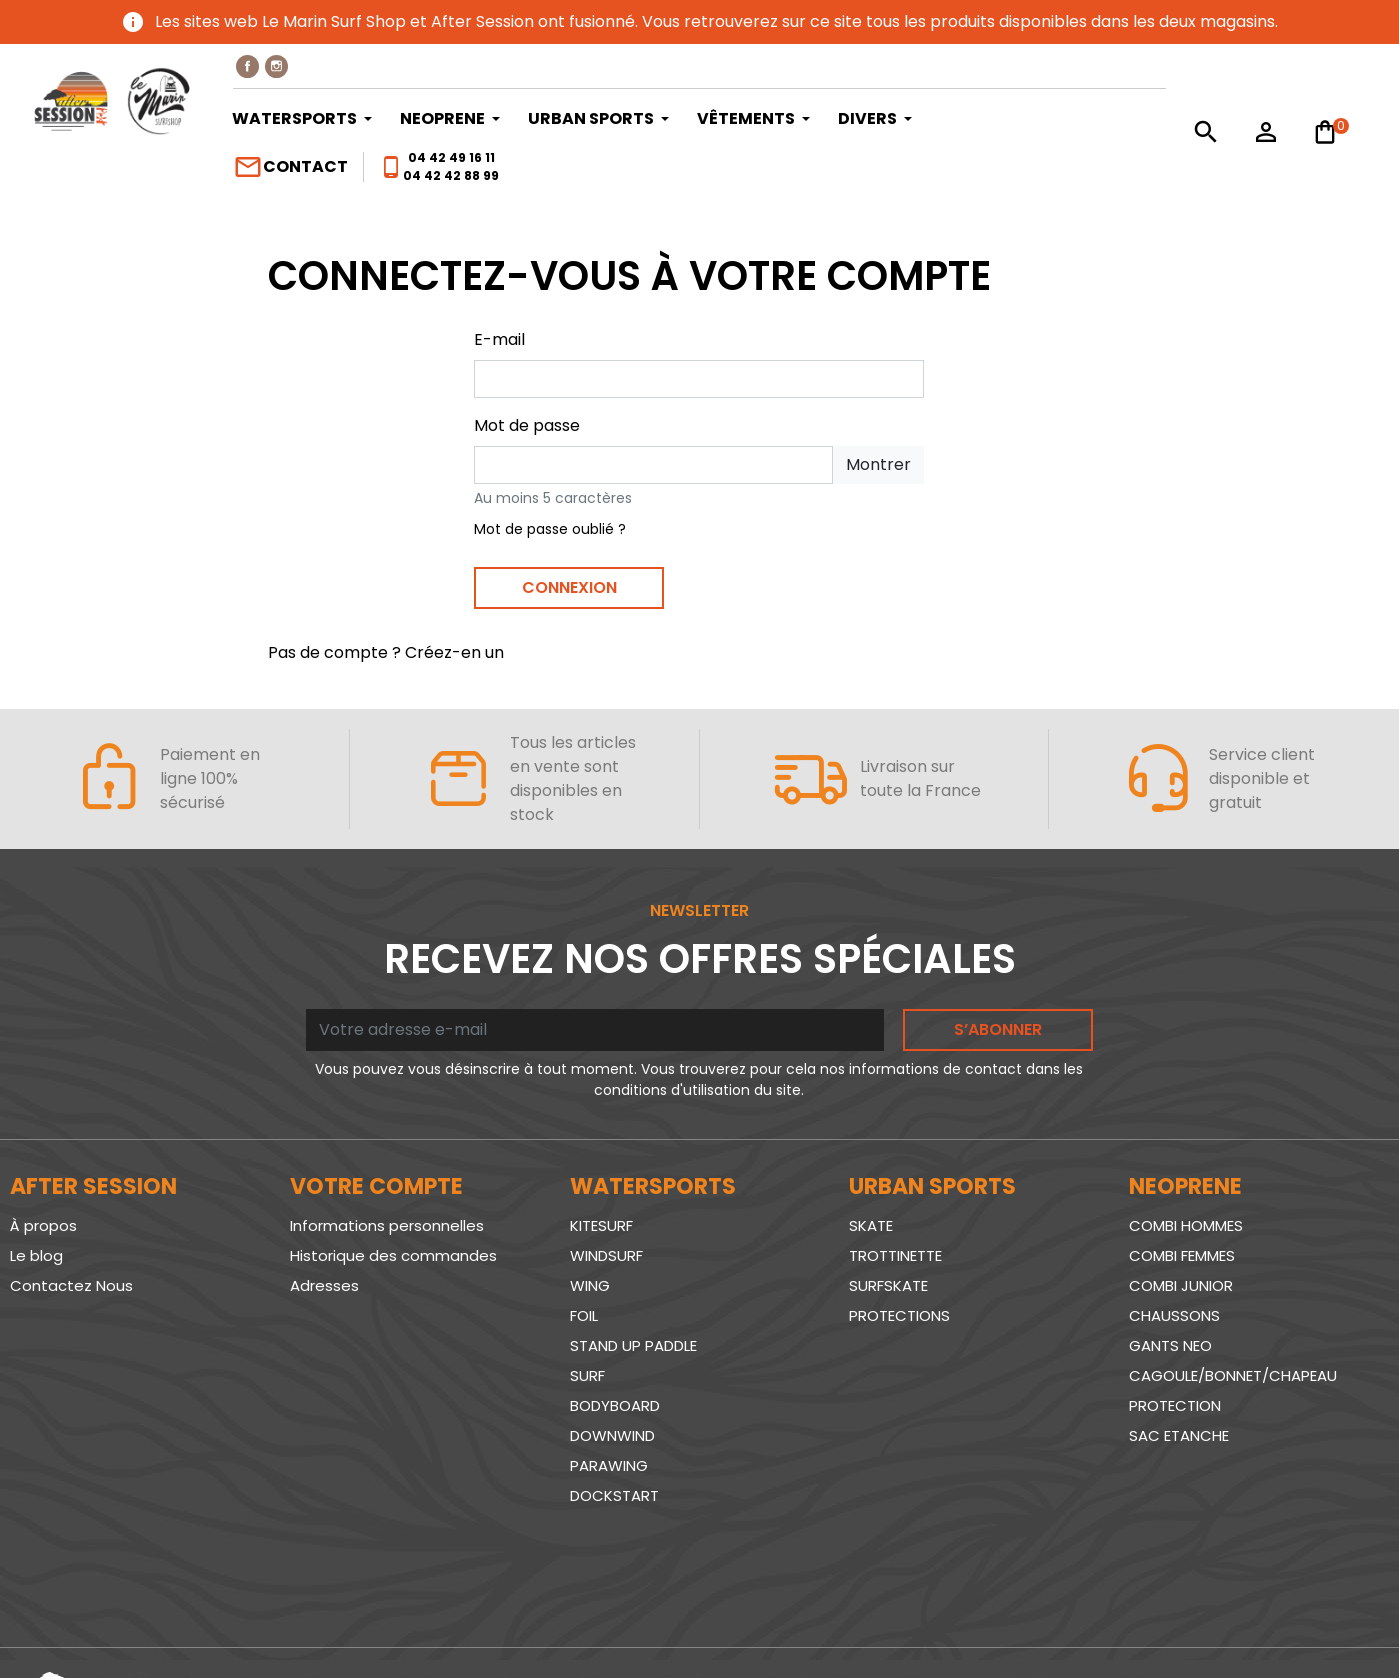  What do you see at coordinates (550, 529) in the screenshot?
I see `Mot de passe oublié ?` at bounding box center [550, 529].